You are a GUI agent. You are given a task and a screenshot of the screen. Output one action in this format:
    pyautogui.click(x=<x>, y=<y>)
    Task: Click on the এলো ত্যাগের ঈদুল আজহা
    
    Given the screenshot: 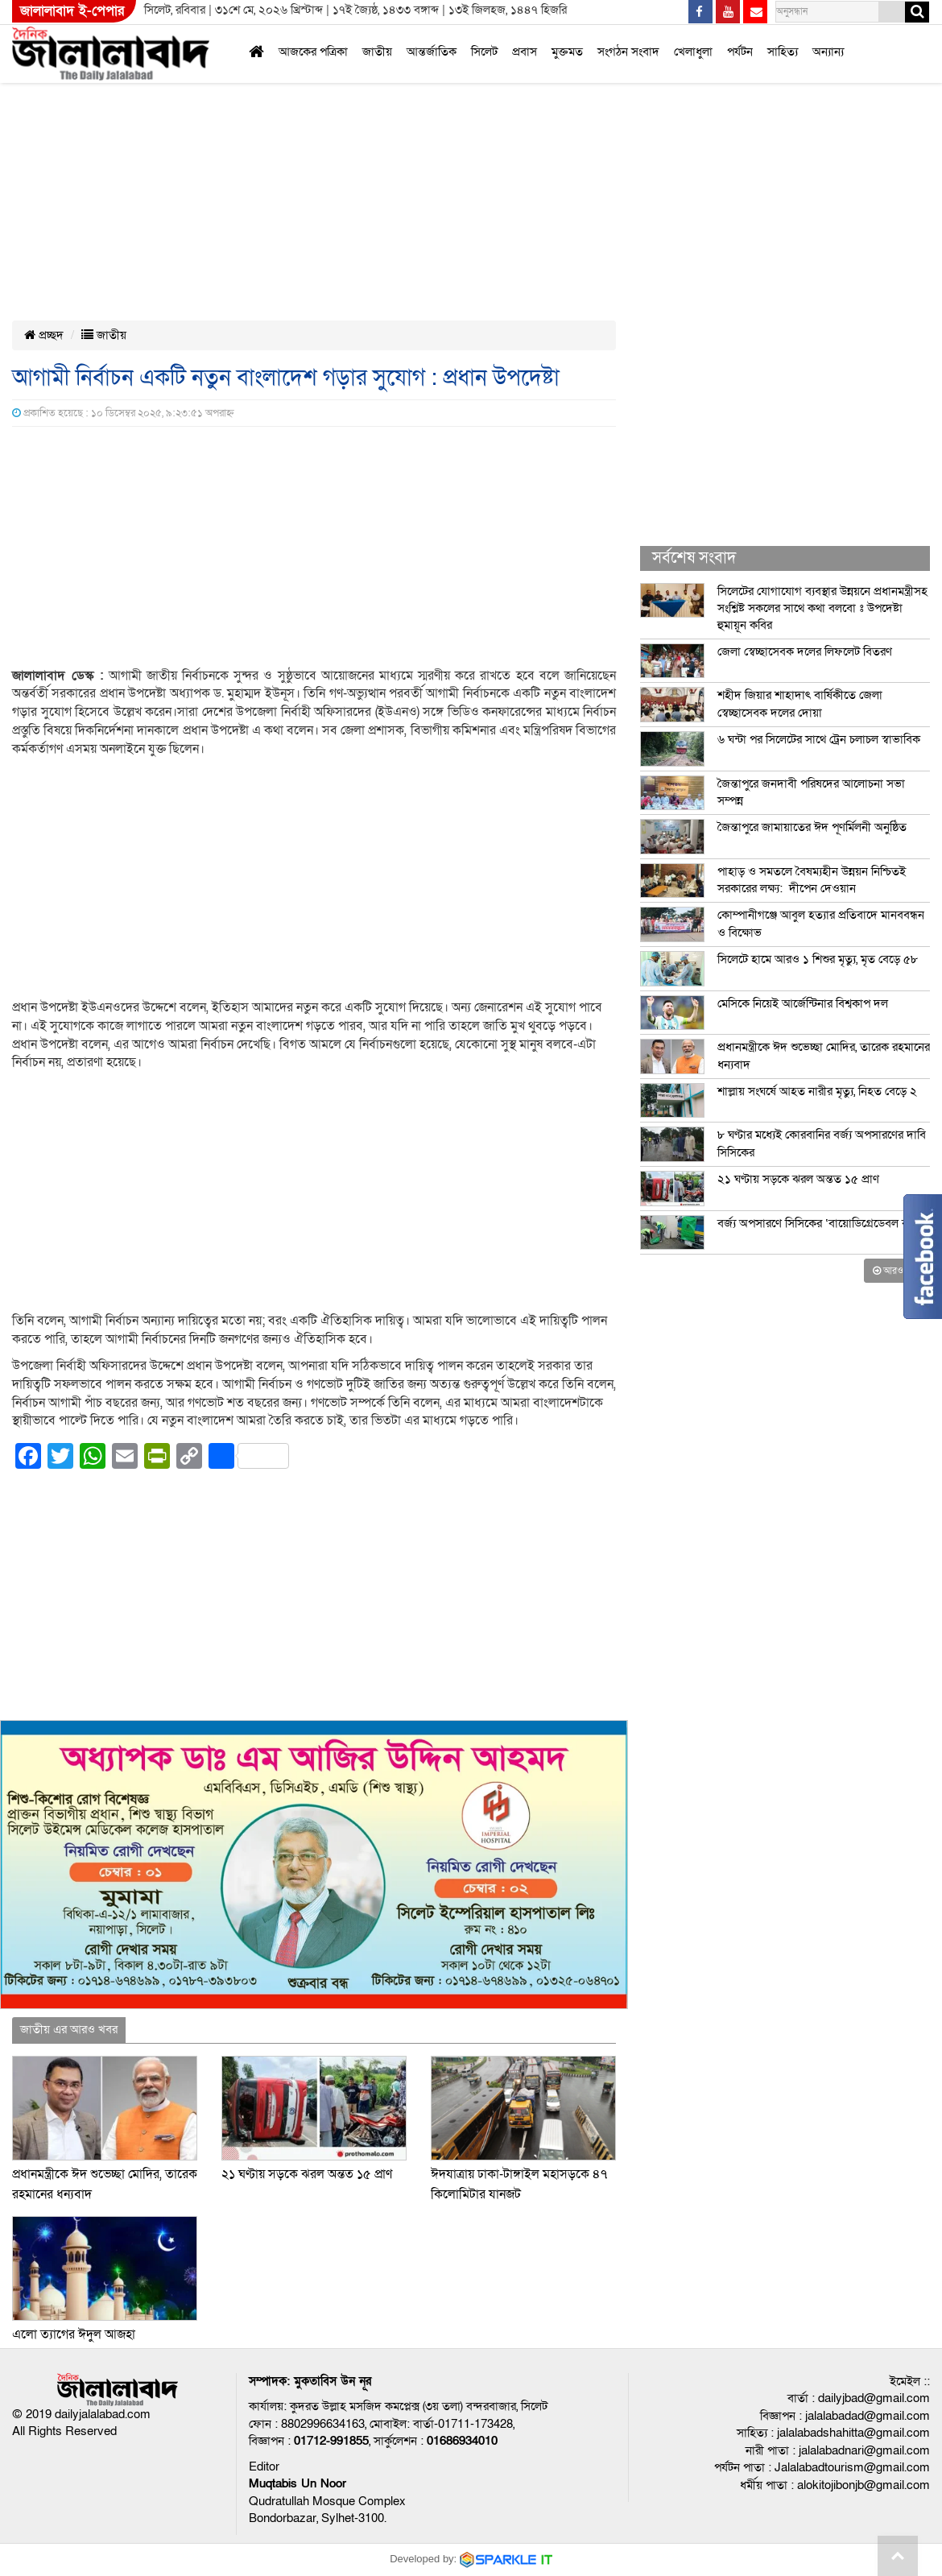 What is the action you would take?
    pyautogui.click(x=73, y=2334)
    